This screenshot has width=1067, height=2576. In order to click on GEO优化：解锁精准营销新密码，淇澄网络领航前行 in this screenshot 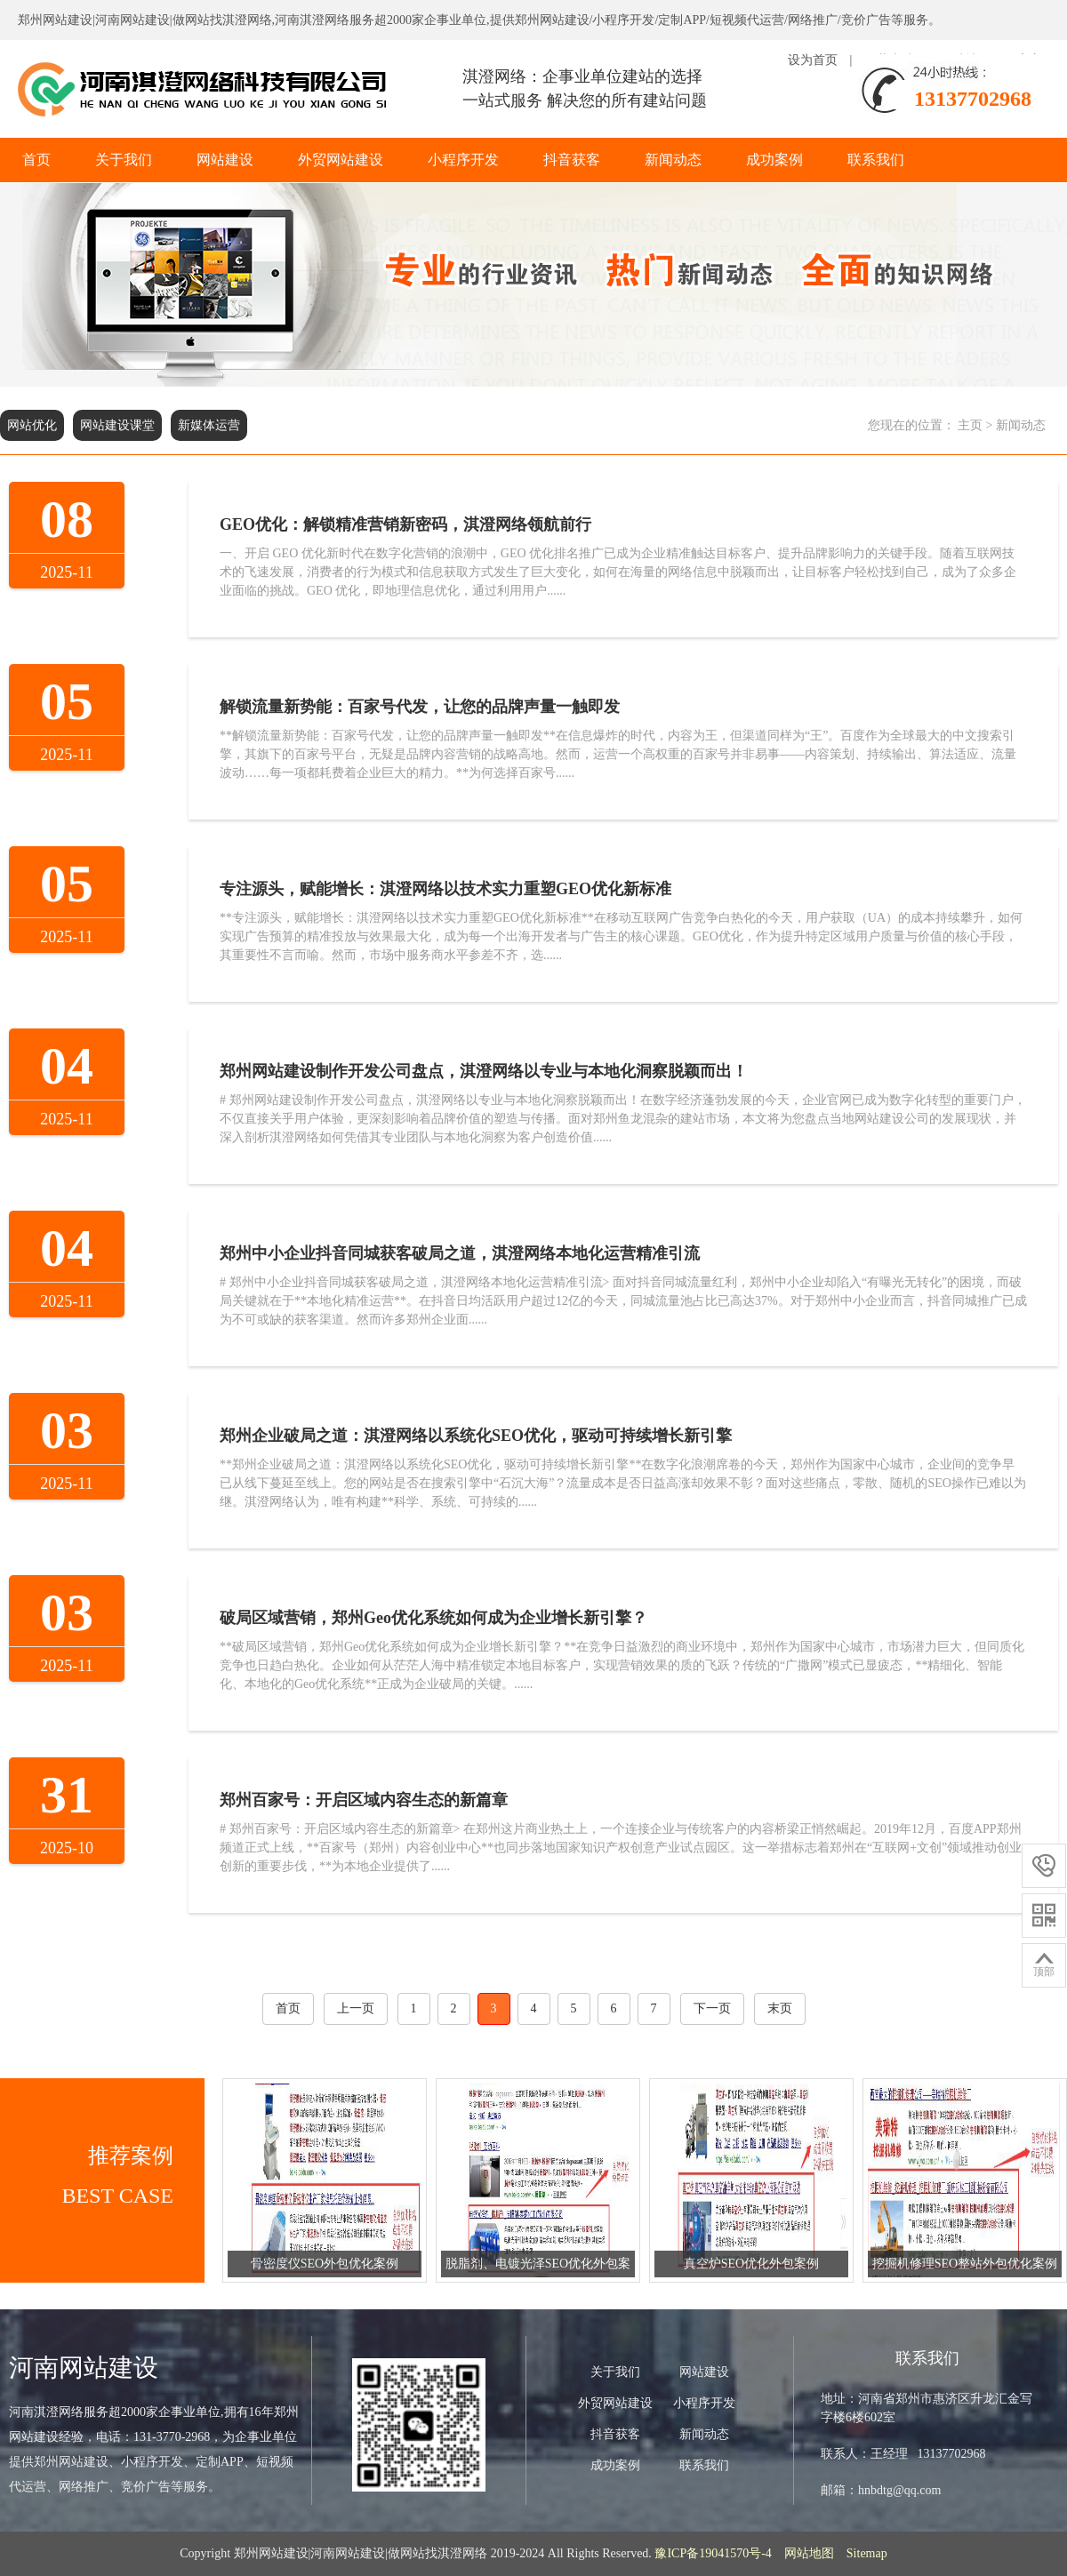, I will do `click(405, 524)`.